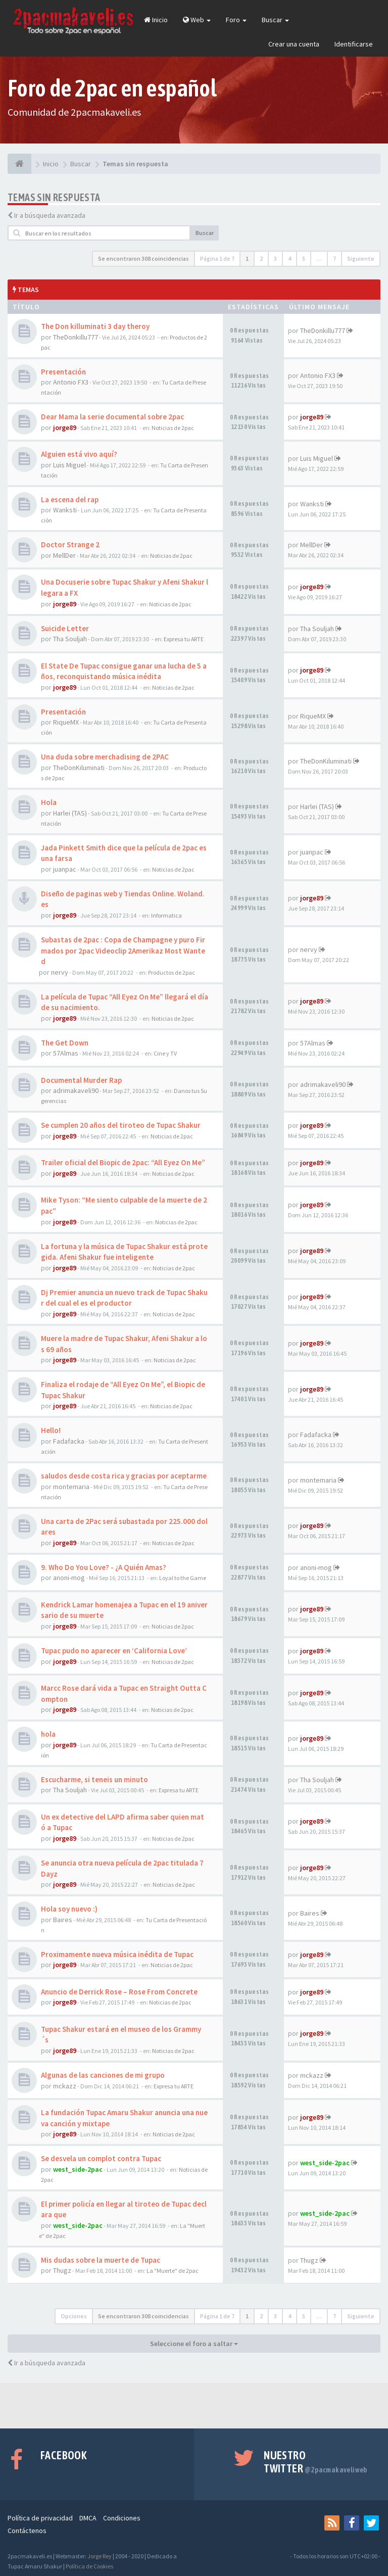  What do you see at coordinates (65, 509) in the screenshot?
I see `Wanksti` at bounding box center [65, 509].